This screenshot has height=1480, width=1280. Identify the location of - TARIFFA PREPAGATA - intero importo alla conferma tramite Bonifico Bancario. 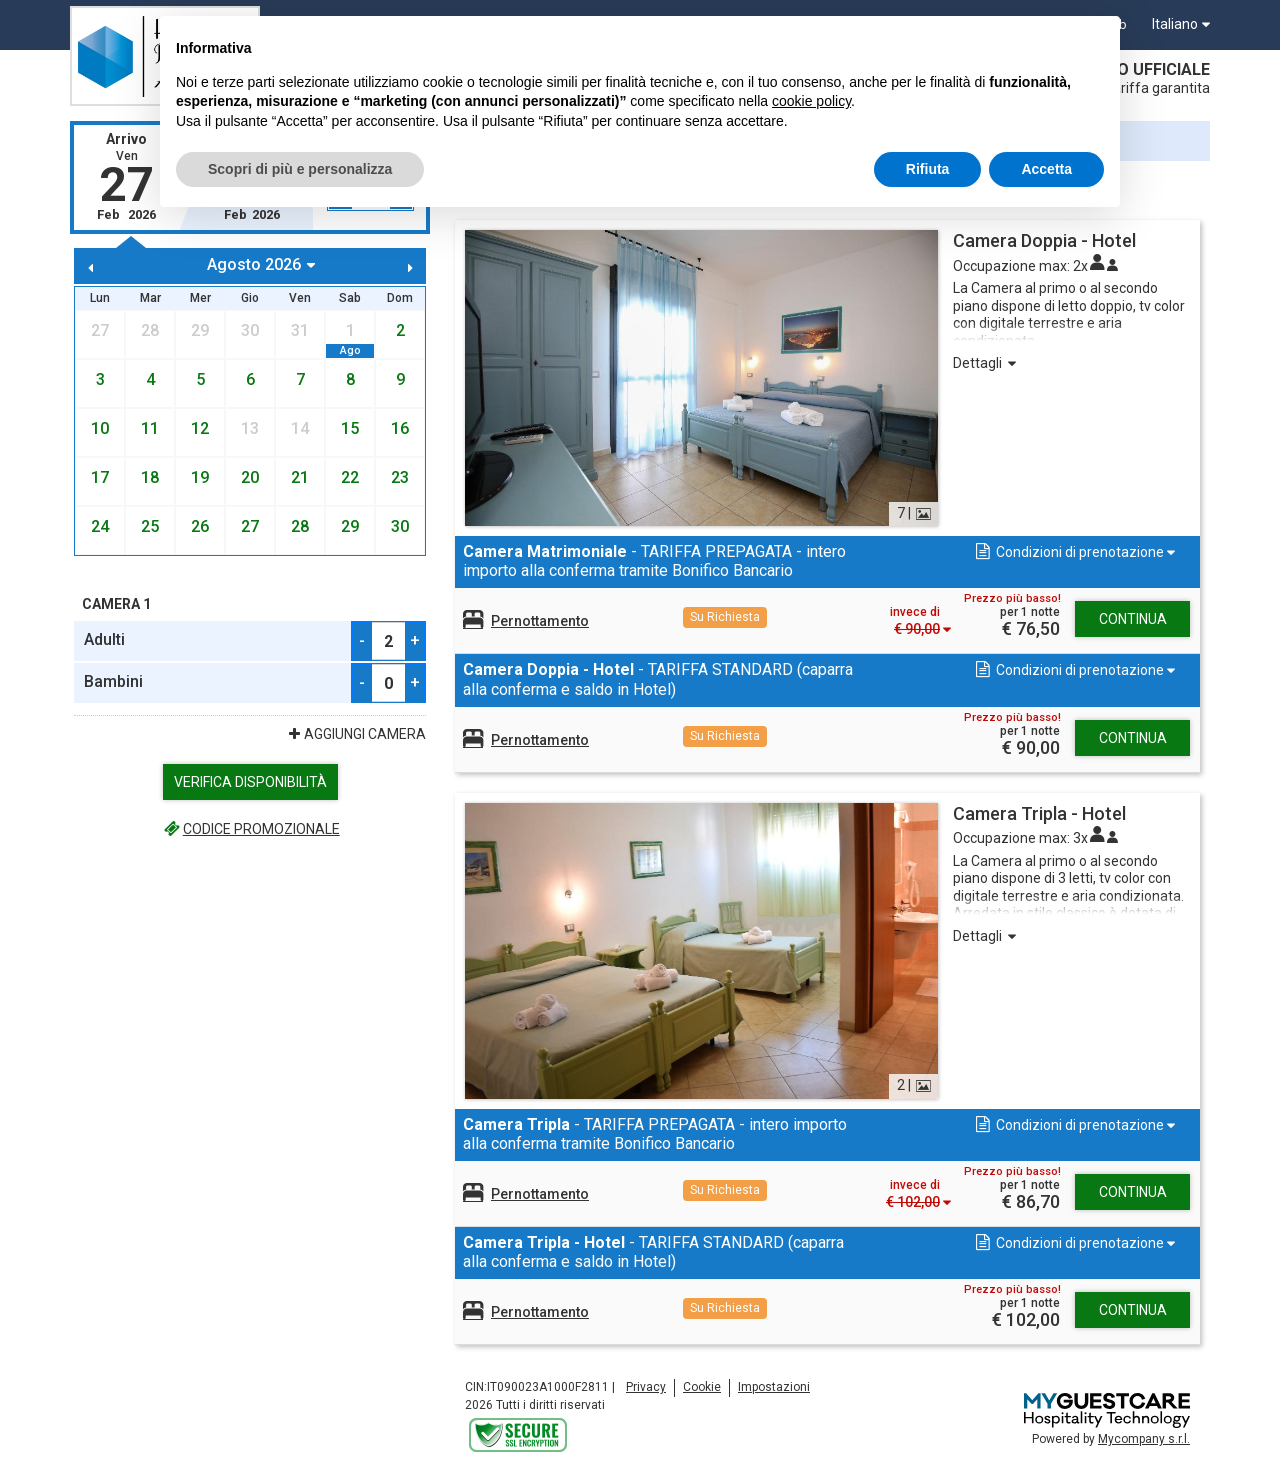
(654, 561).